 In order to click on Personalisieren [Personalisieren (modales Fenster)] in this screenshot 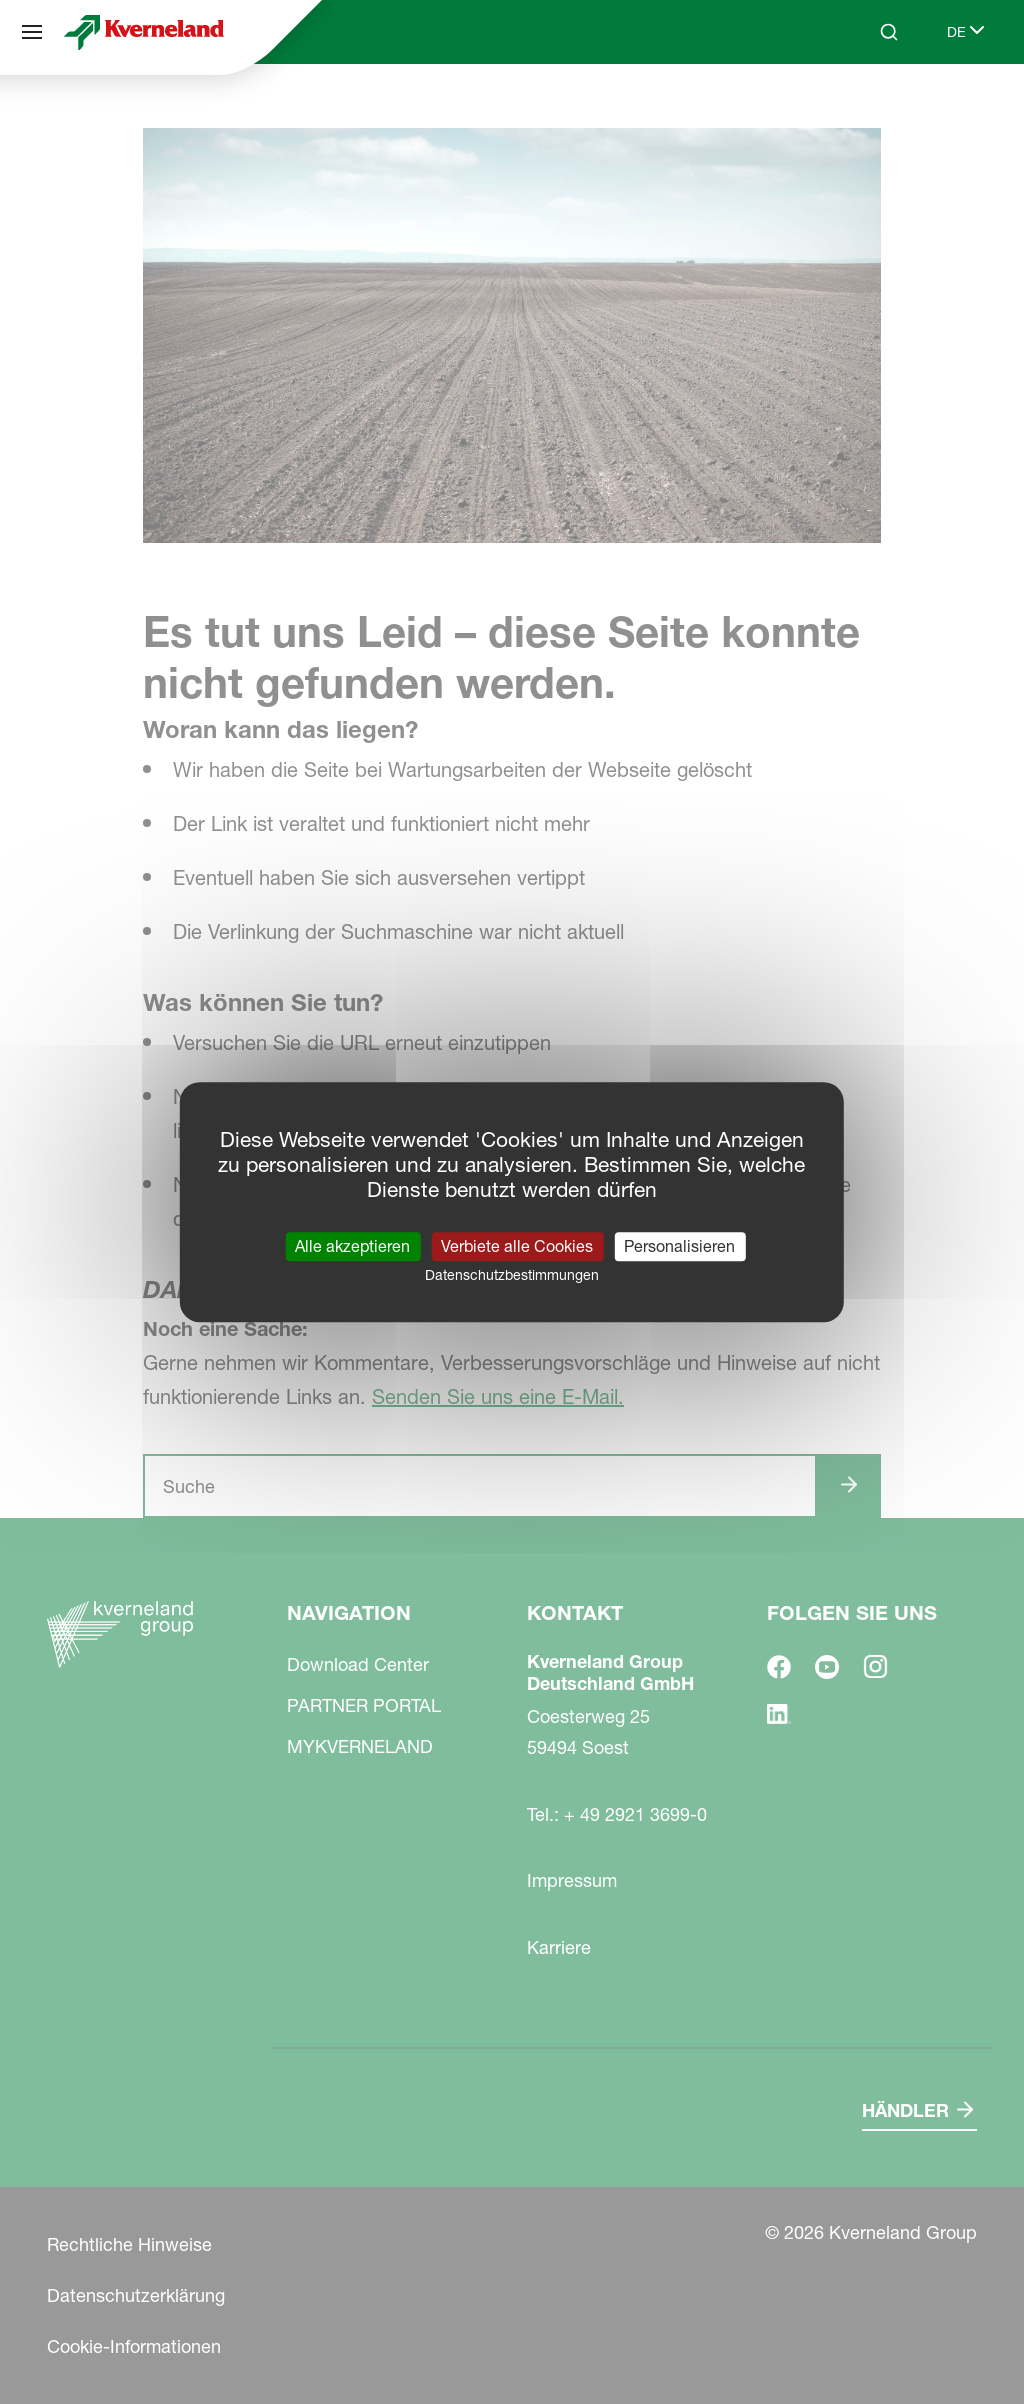, I will do `click(679, 1246)`.